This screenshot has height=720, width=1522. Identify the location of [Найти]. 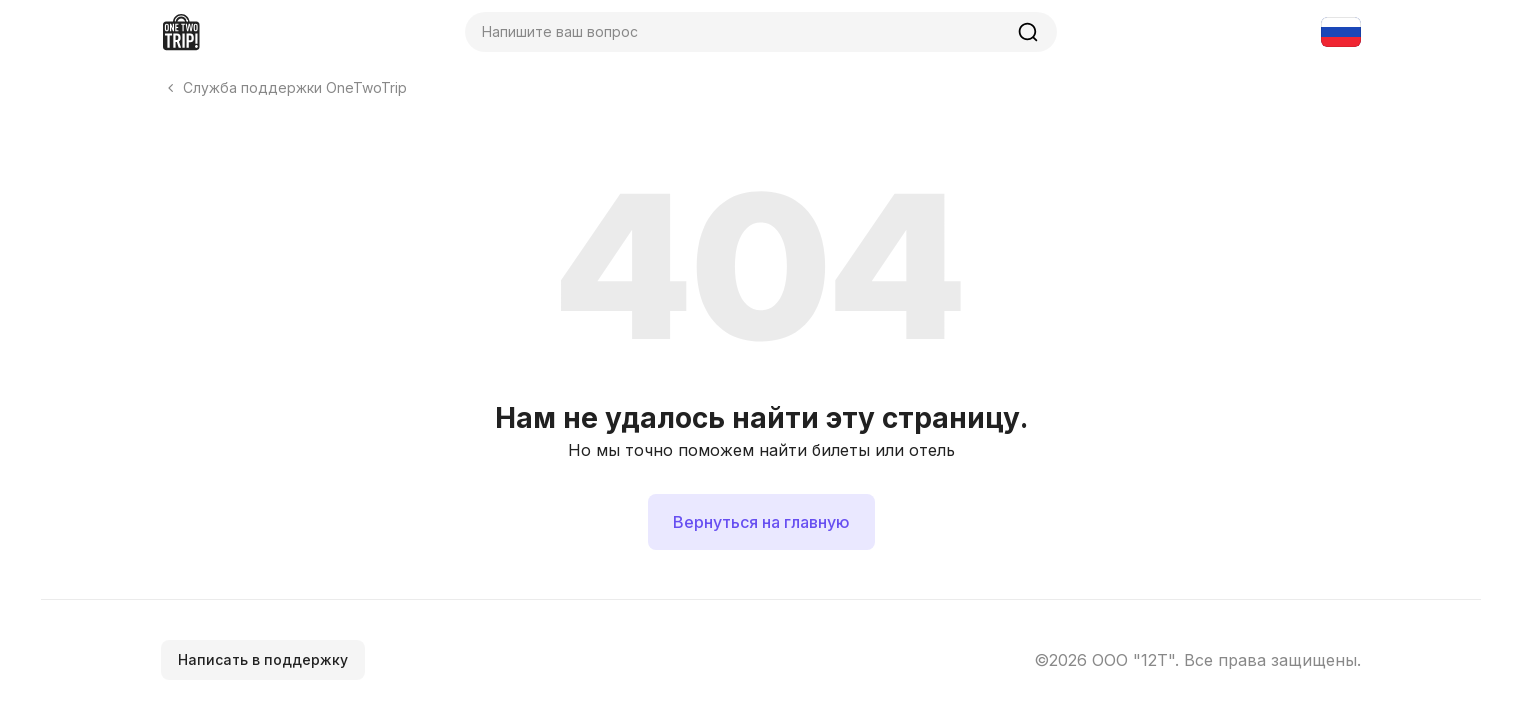
(1028, 32).